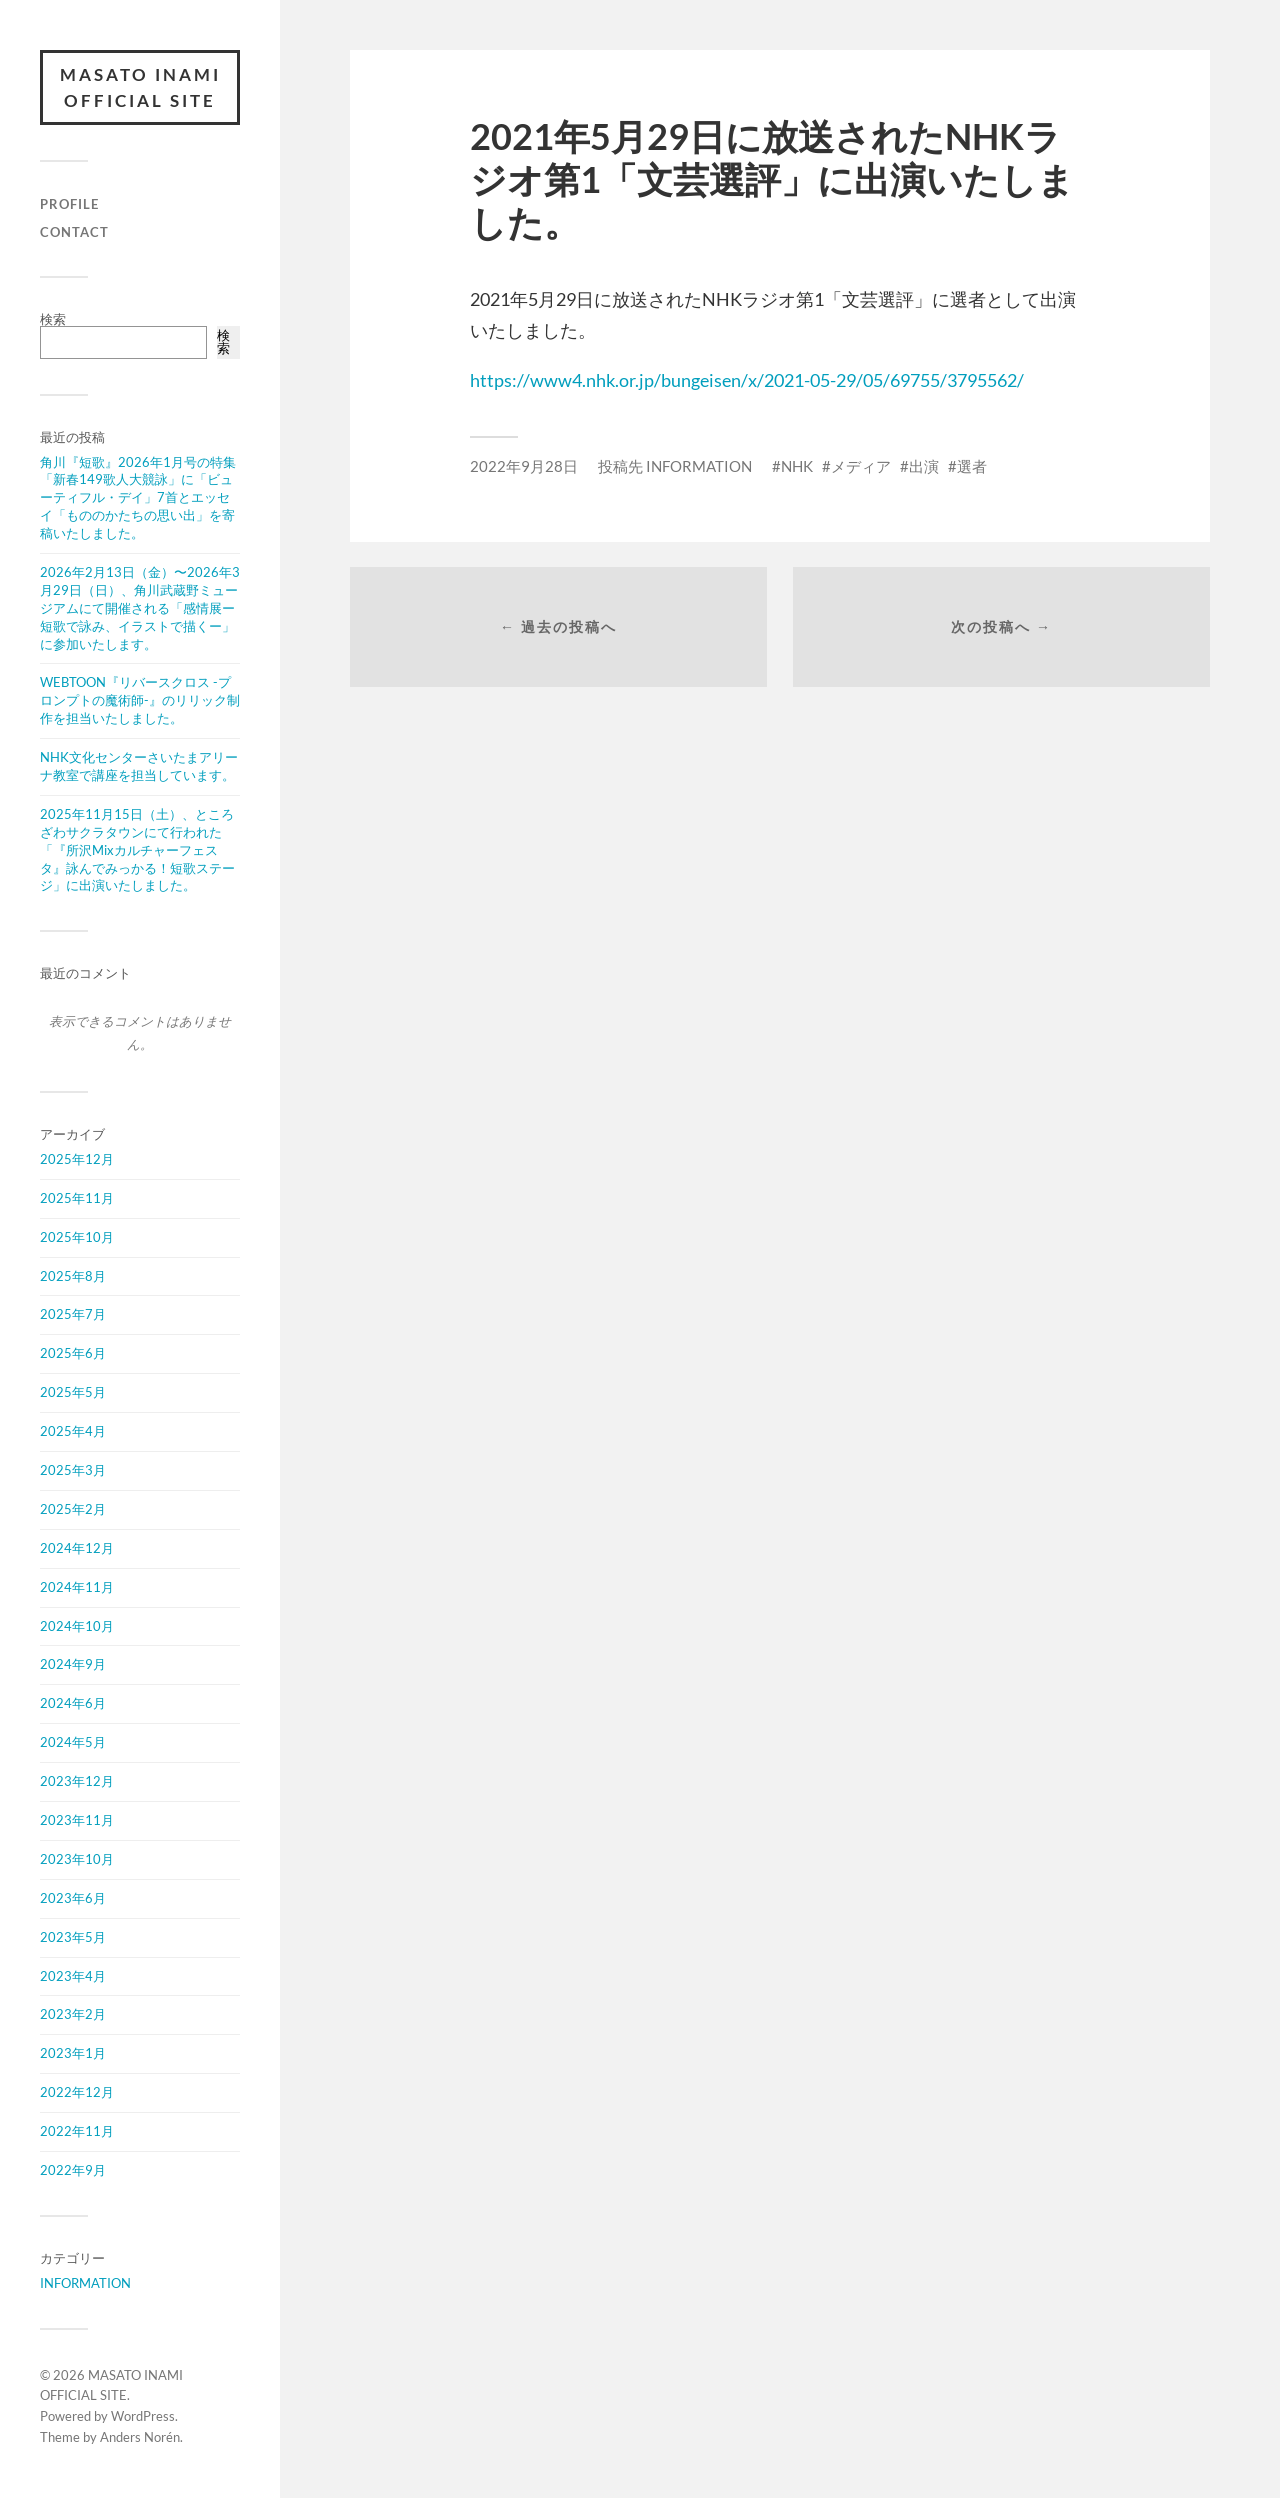  Describe the element at coordinates (73, 1392) in the screenshot. I see `2025年5月` at that location.